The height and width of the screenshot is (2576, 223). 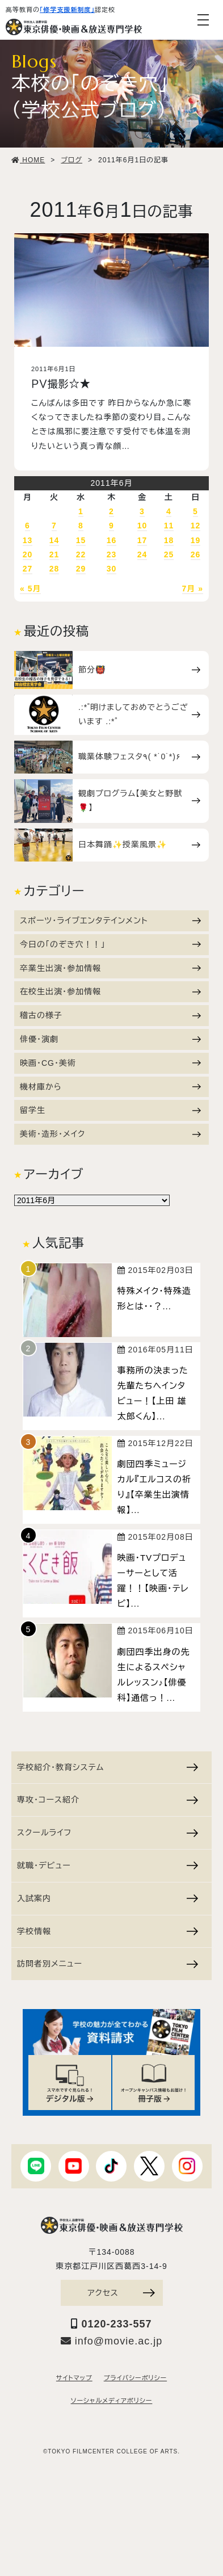 I want to click on info@movie.ac.jp, so click(x=111, y=2341).